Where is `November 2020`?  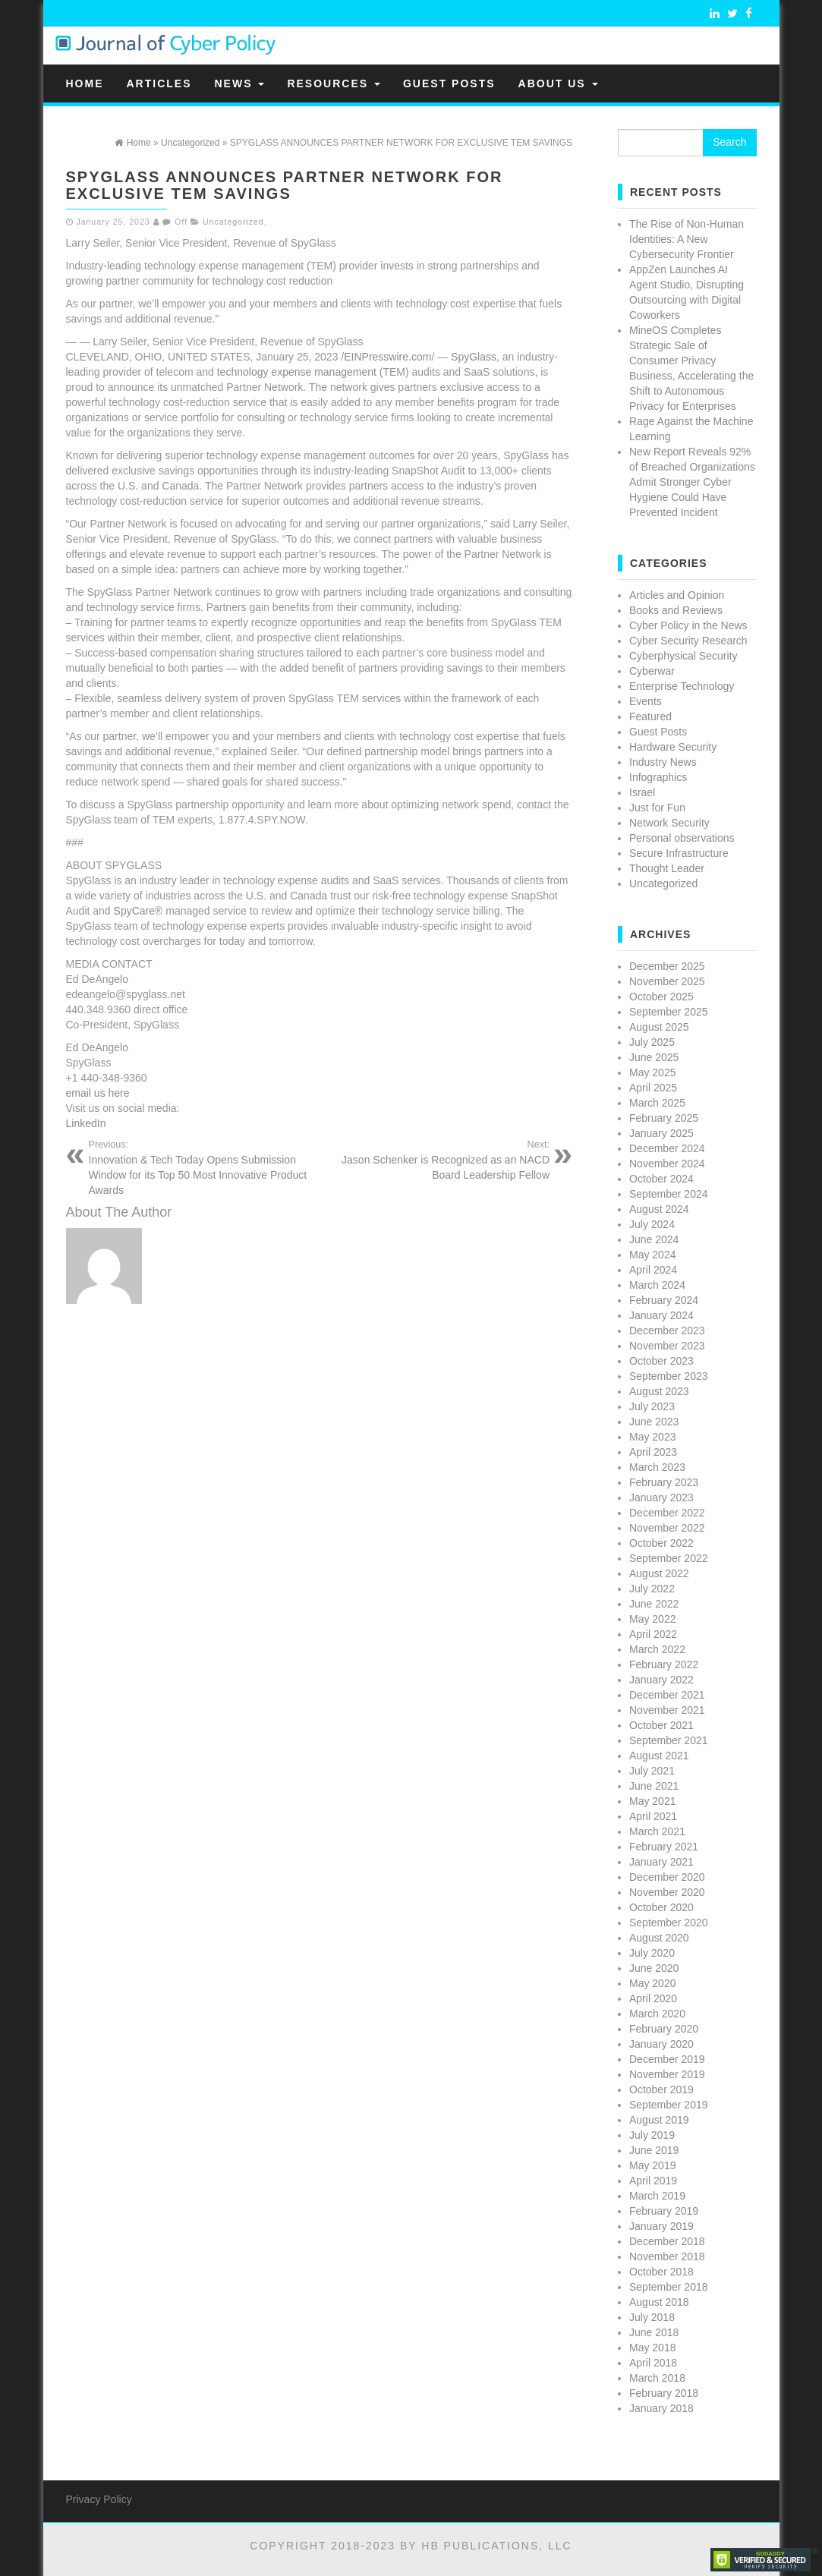 November 2020 is located at coordinates (667, 1892).